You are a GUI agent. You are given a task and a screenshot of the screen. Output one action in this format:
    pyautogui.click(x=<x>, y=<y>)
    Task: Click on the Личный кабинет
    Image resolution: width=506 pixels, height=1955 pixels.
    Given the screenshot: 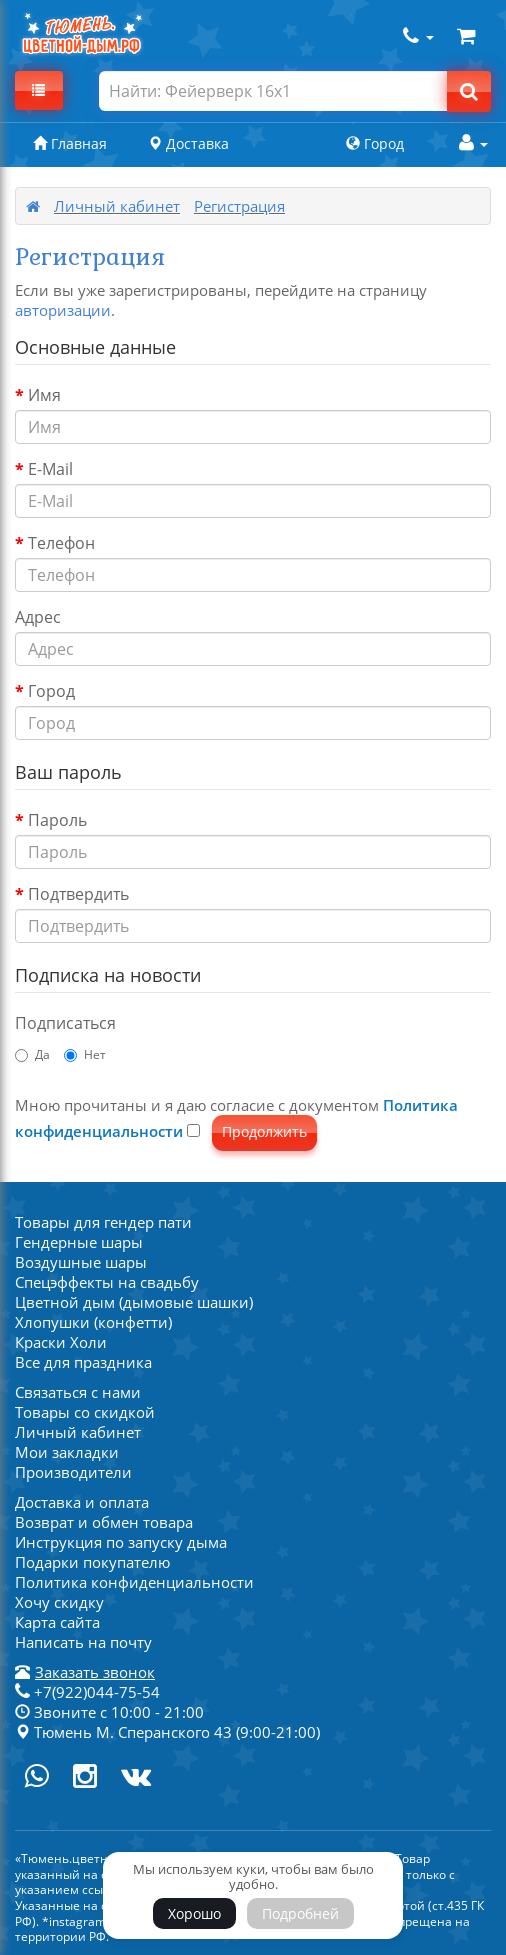 What is the action you would take?
    pyautogui.click(x=117, y=206)
    